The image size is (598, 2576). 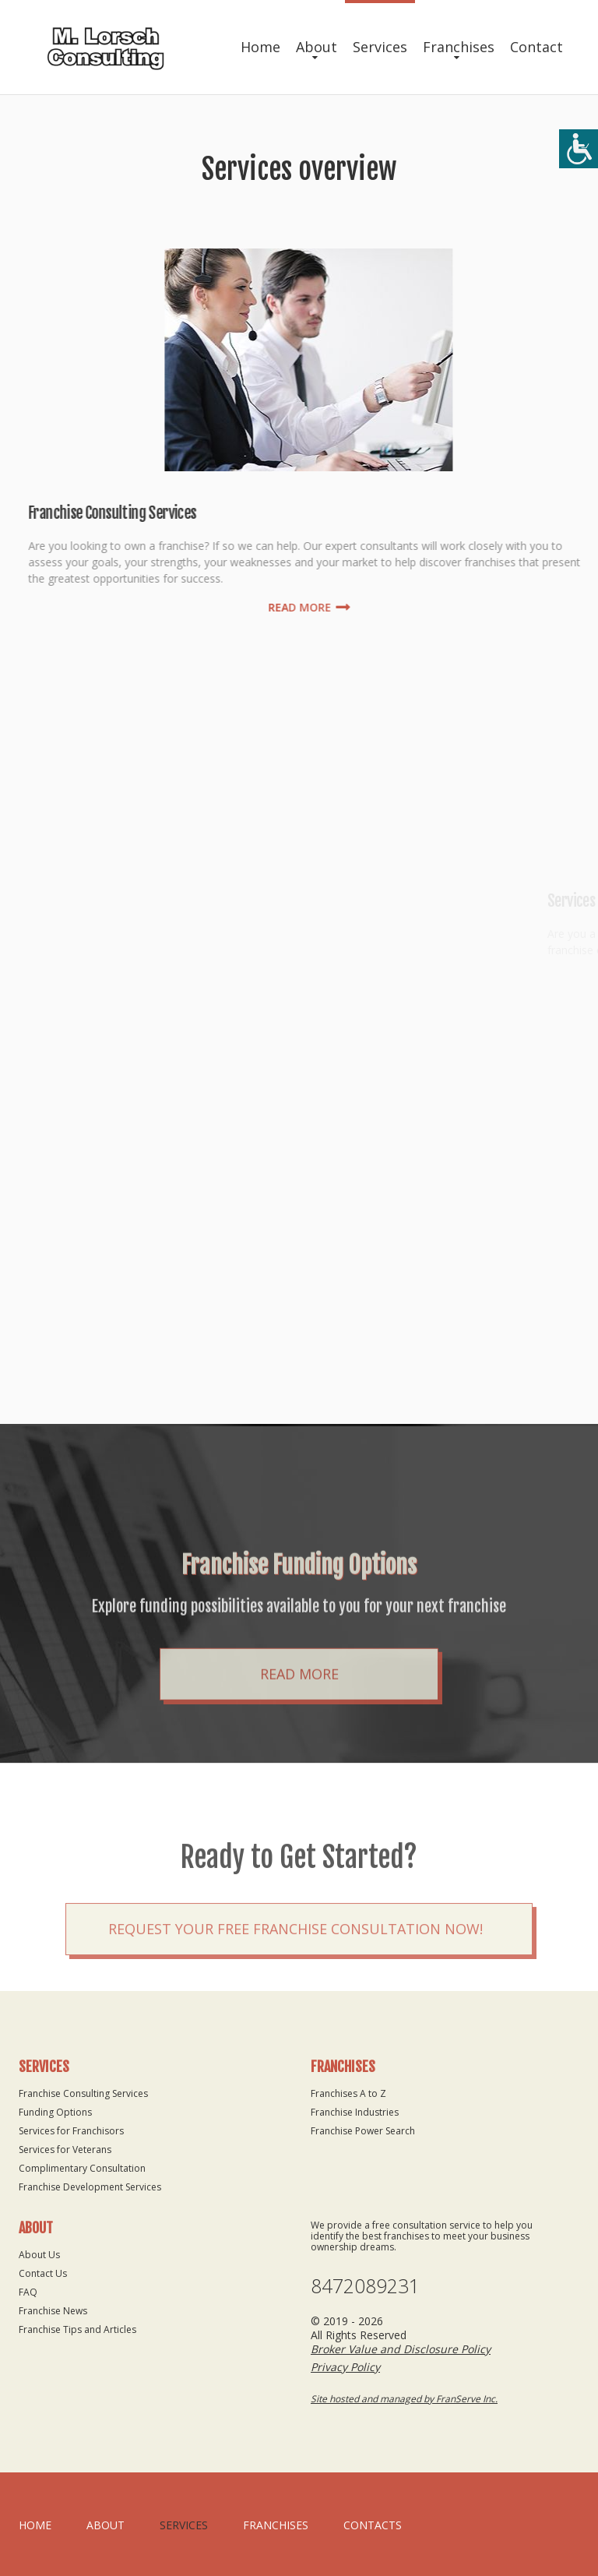 What do you see at coordinates (299, 1737) in the screenshot?
I see `Read More` at bounding box center [299, 1737].